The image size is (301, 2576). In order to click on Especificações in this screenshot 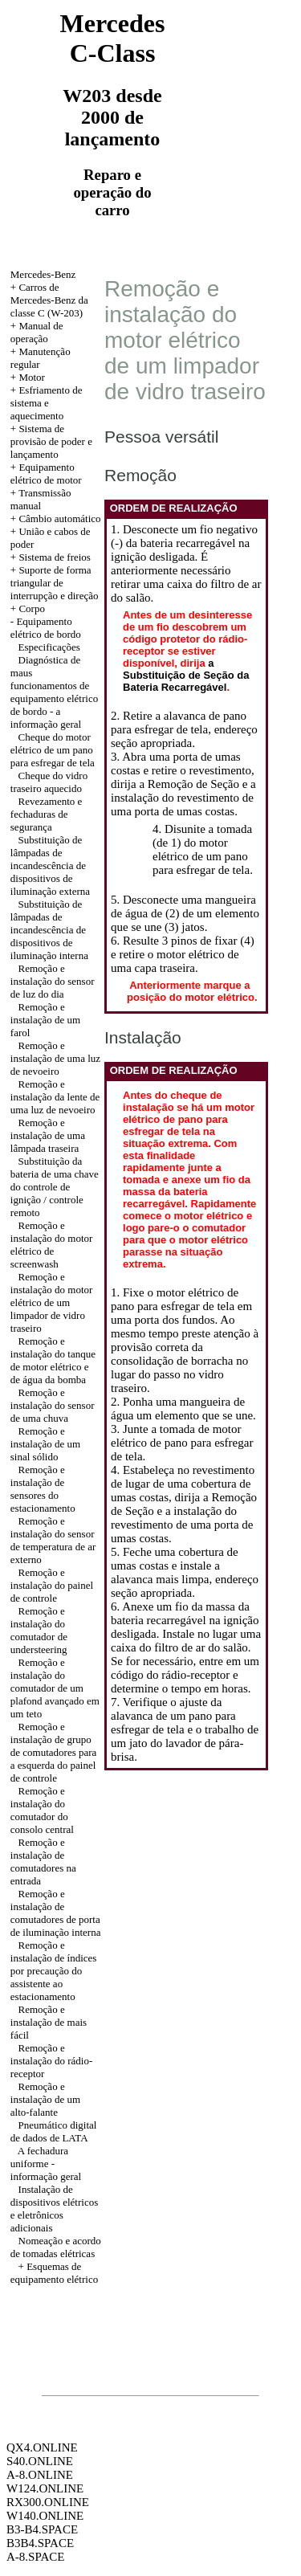, I will do `click(49, 647)`.